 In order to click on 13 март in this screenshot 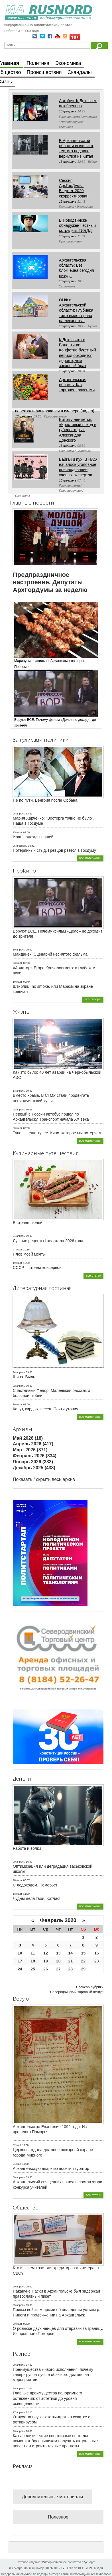, I will do `click(17, 1893)`.